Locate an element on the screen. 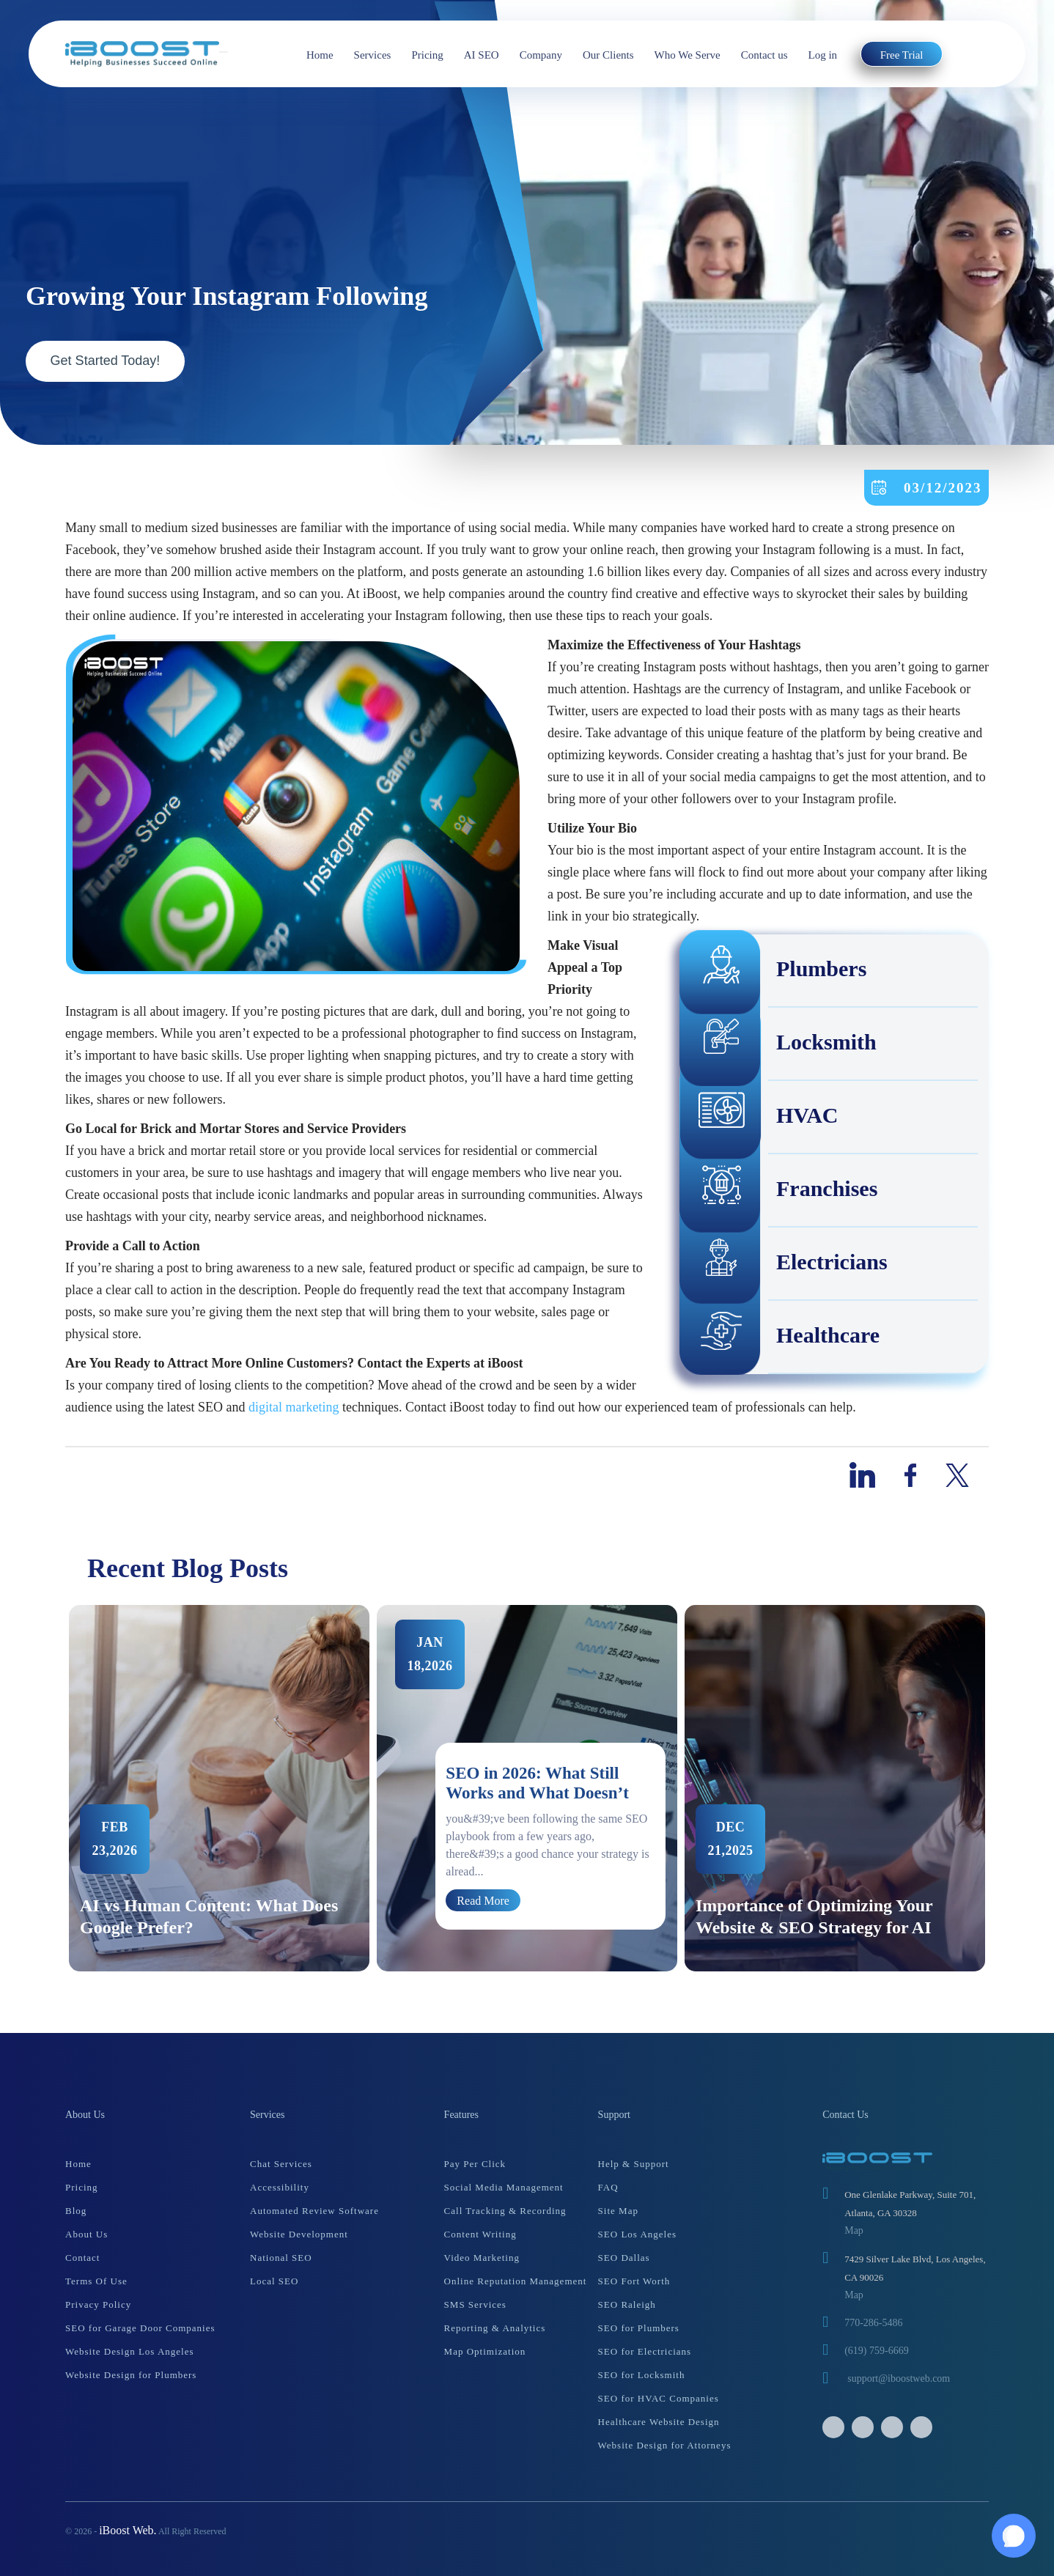 The height and width of the screenshot is (2576, 1054). Terms Of Use is located at coordinates (96, 2281).